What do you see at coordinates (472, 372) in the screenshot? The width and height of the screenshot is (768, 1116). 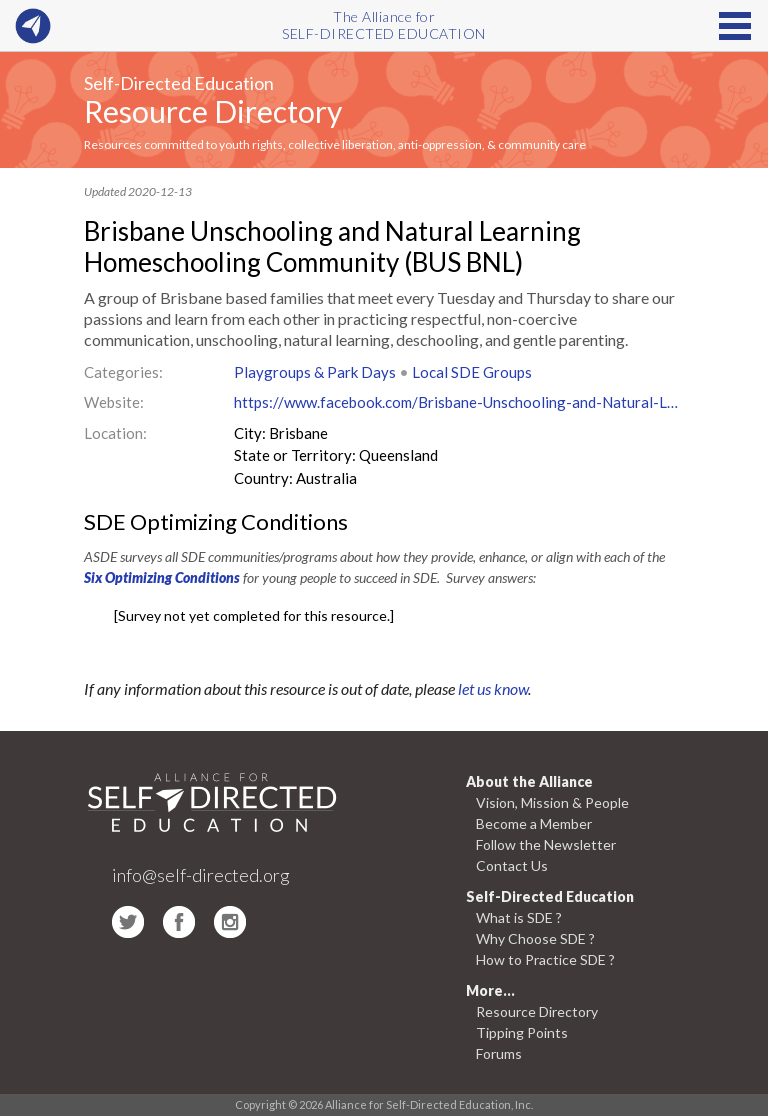 I see `Local SDE Groups` at bounding box center [472, 372].